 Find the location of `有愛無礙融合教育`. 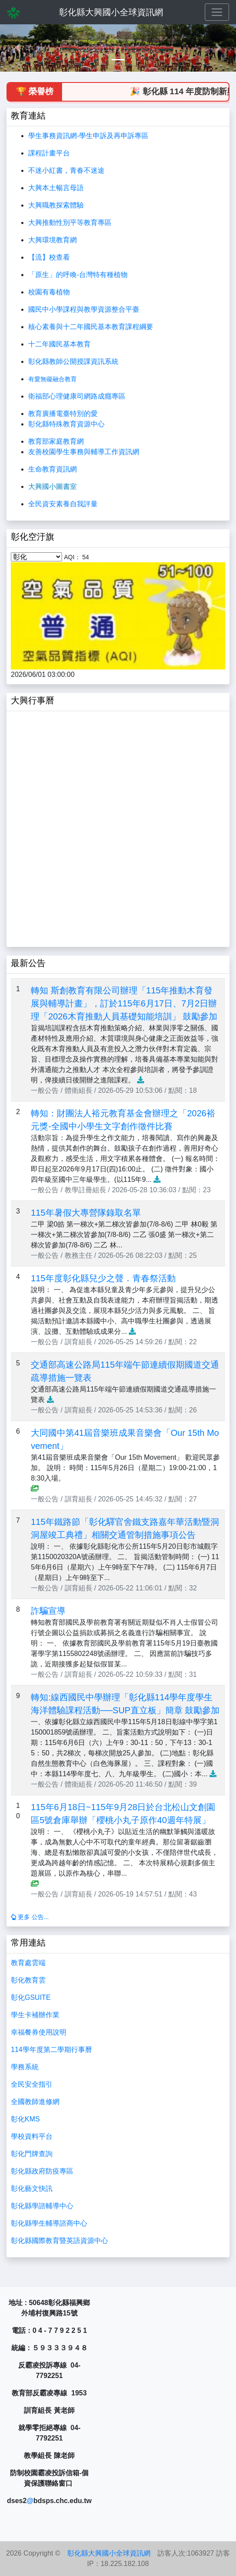

有愛無礙融合教育 is located at coordinates (52, 379).